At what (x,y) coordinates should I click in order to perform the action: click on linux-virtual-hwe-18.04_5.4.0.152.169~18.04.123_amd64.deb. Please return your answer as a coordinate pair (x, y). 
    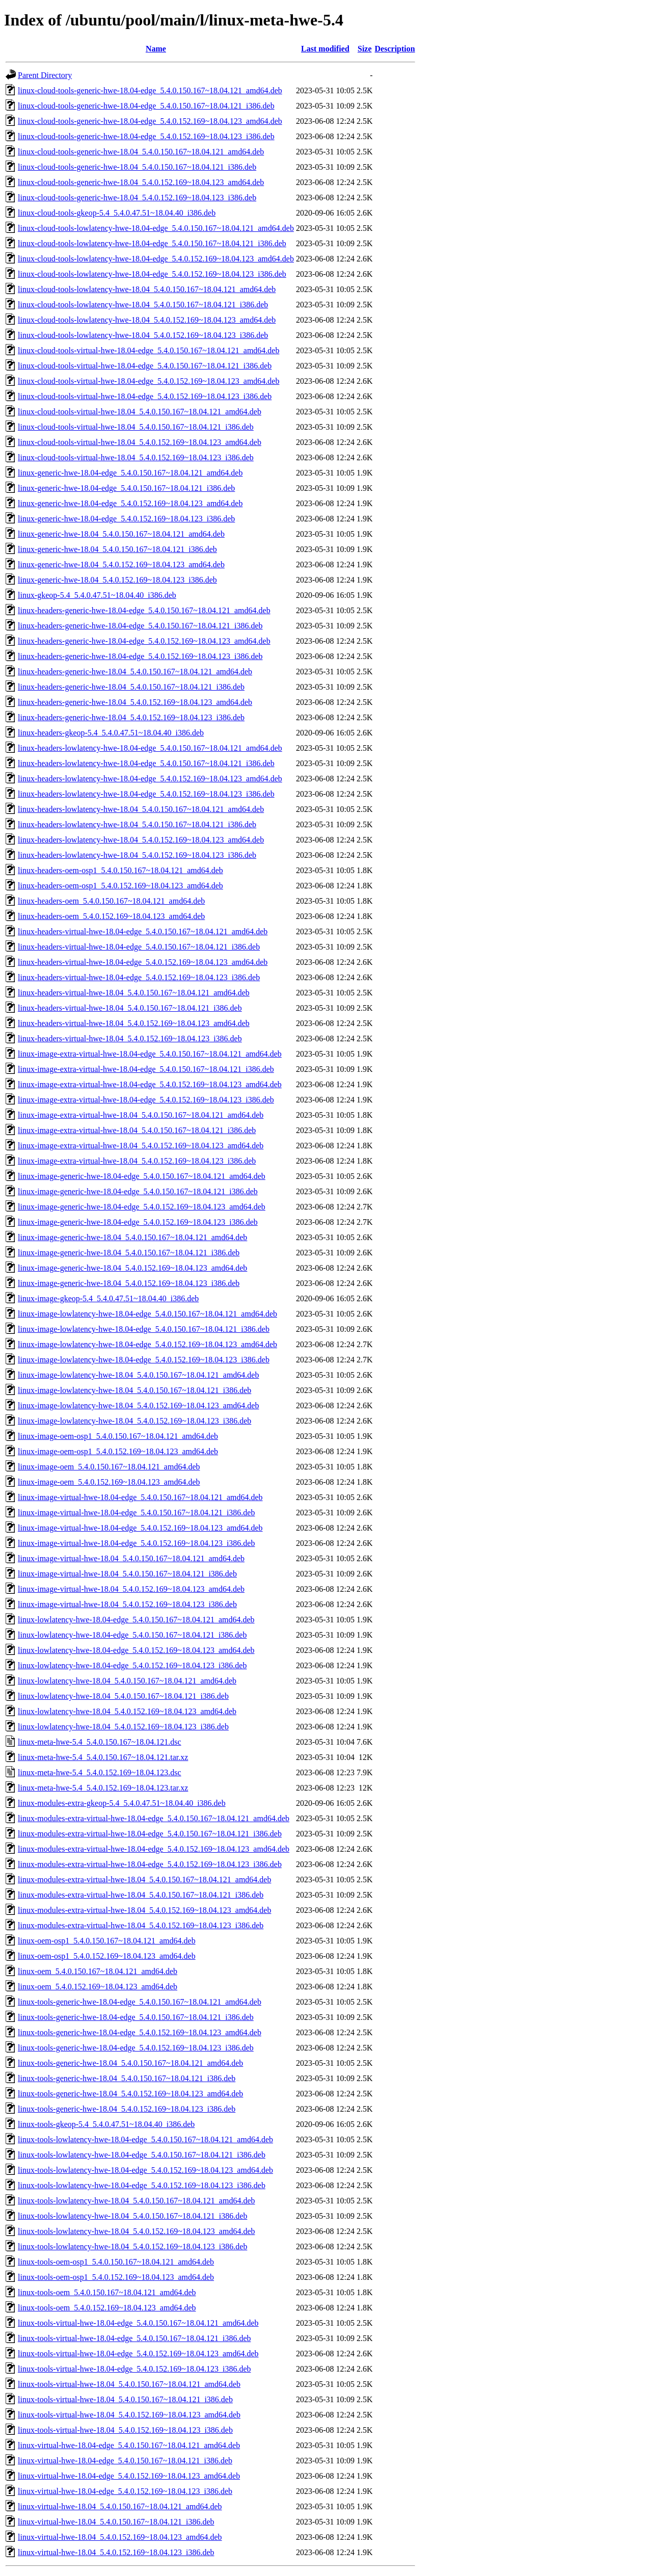
    Looking at the image, I should click on (120, 2537).